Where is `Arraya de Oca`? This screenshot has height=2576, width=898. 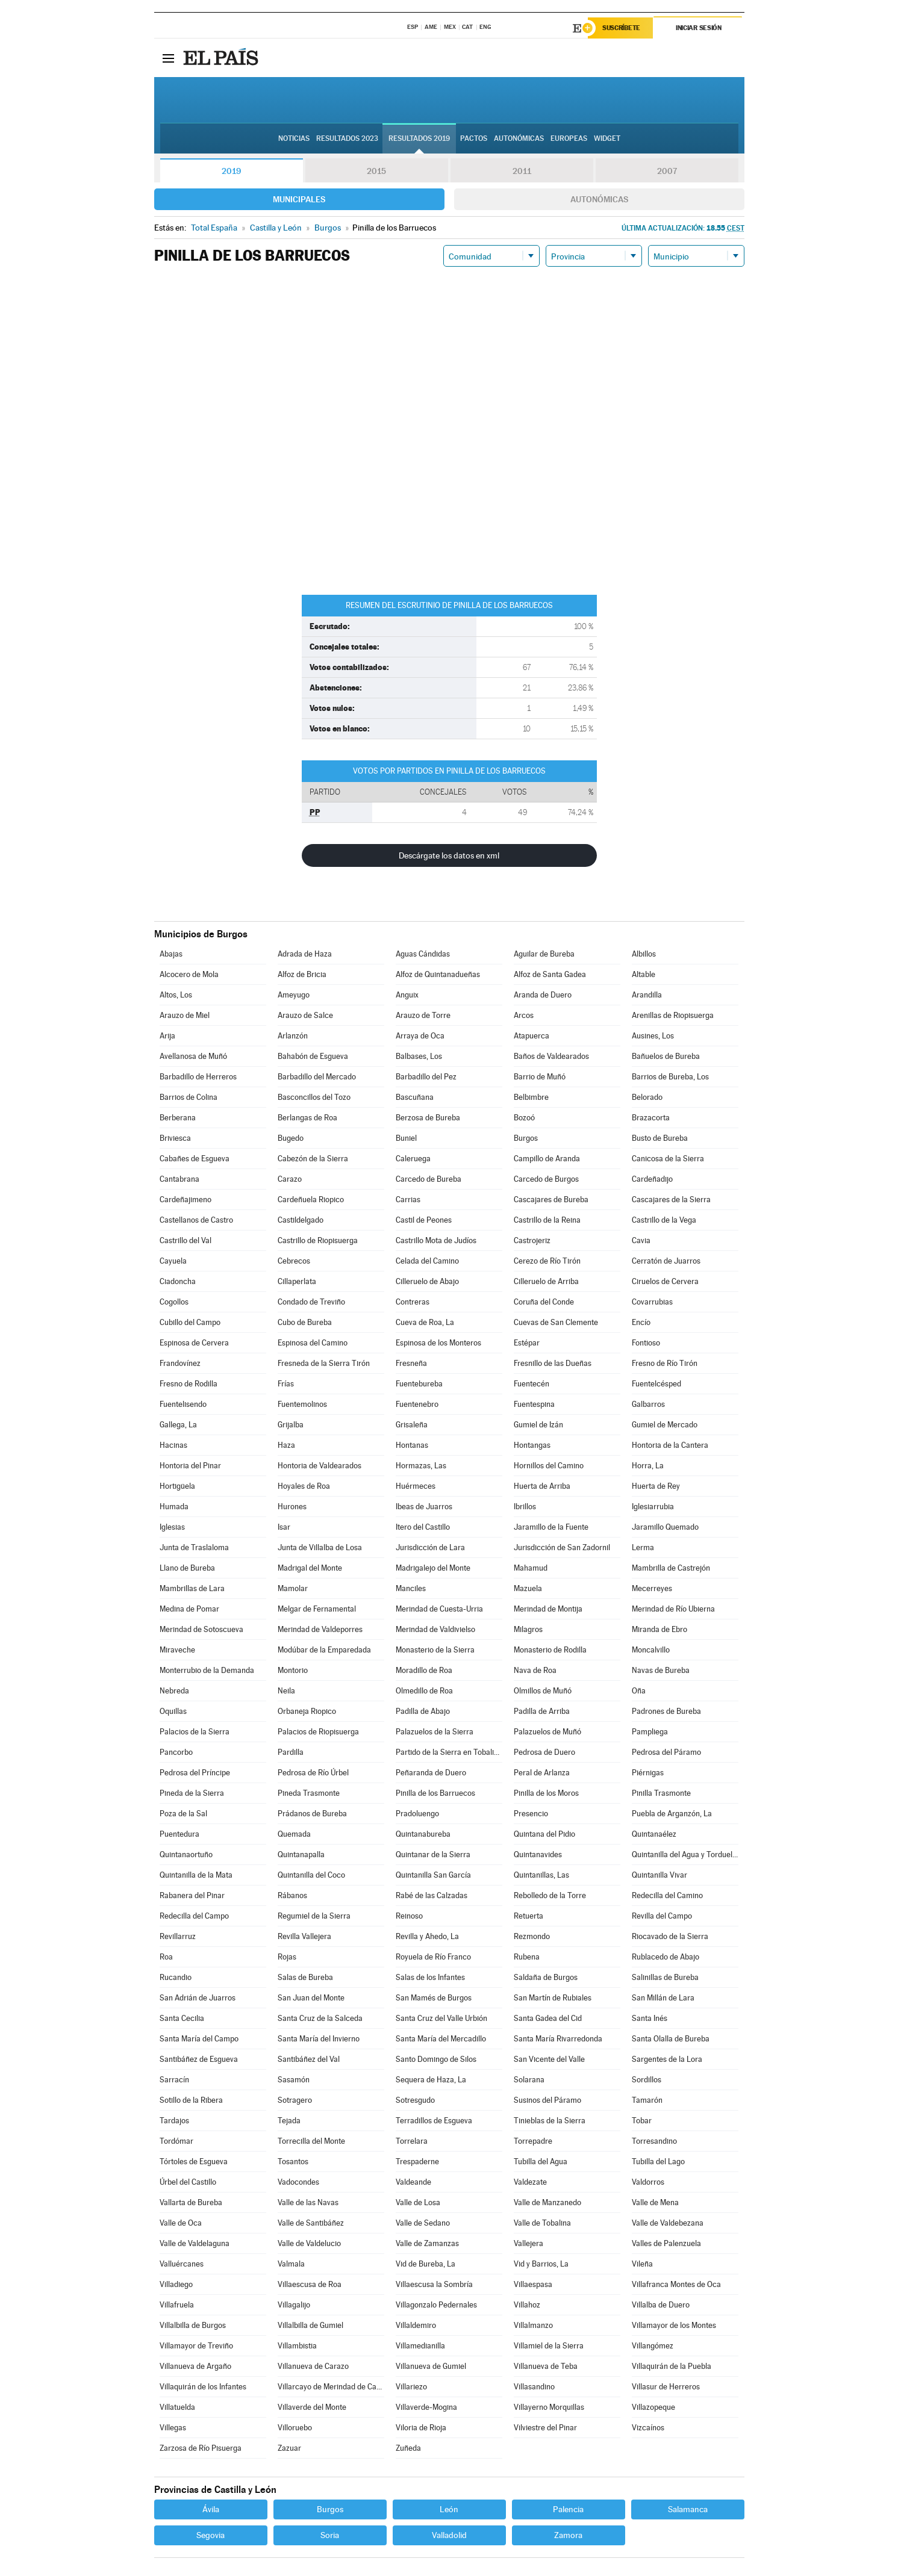 Arraya de Oca is located at coordinates (420, 1035).